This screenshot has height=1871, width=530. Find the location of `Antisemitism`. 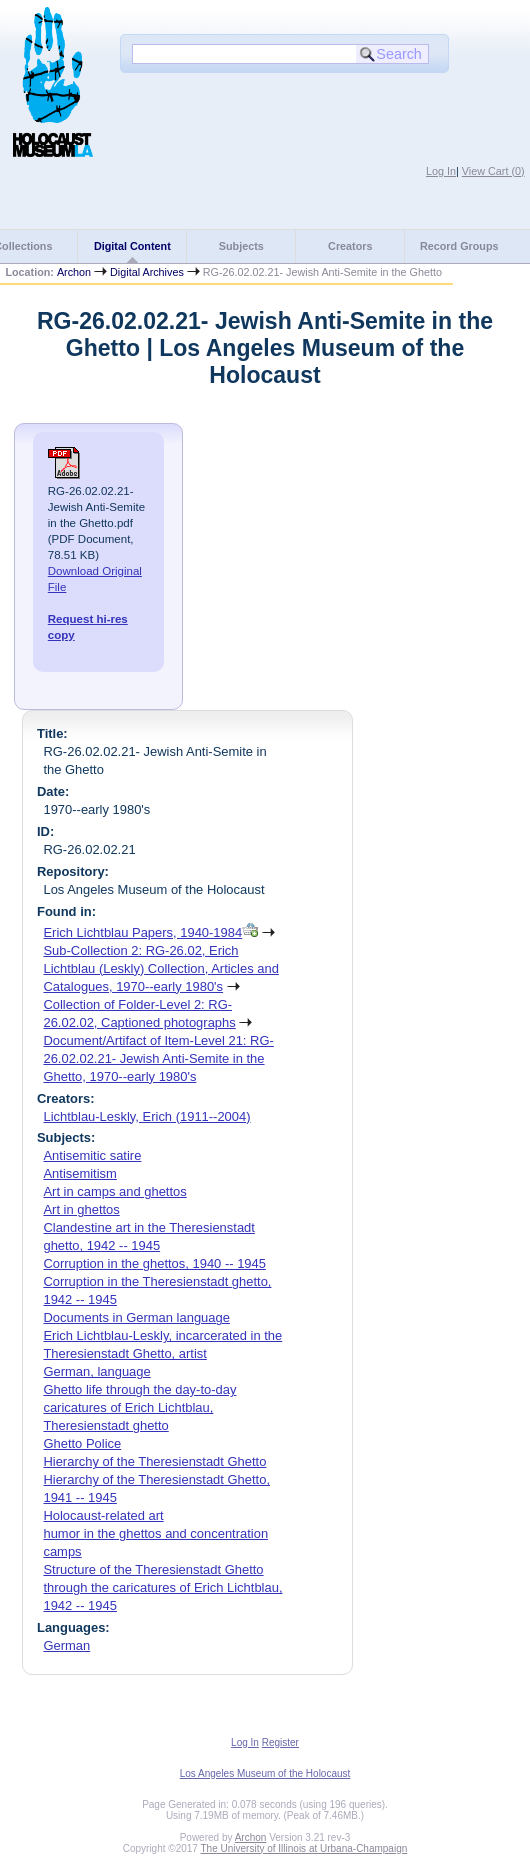

Antisemitism is located at coordinates (79, 1173).